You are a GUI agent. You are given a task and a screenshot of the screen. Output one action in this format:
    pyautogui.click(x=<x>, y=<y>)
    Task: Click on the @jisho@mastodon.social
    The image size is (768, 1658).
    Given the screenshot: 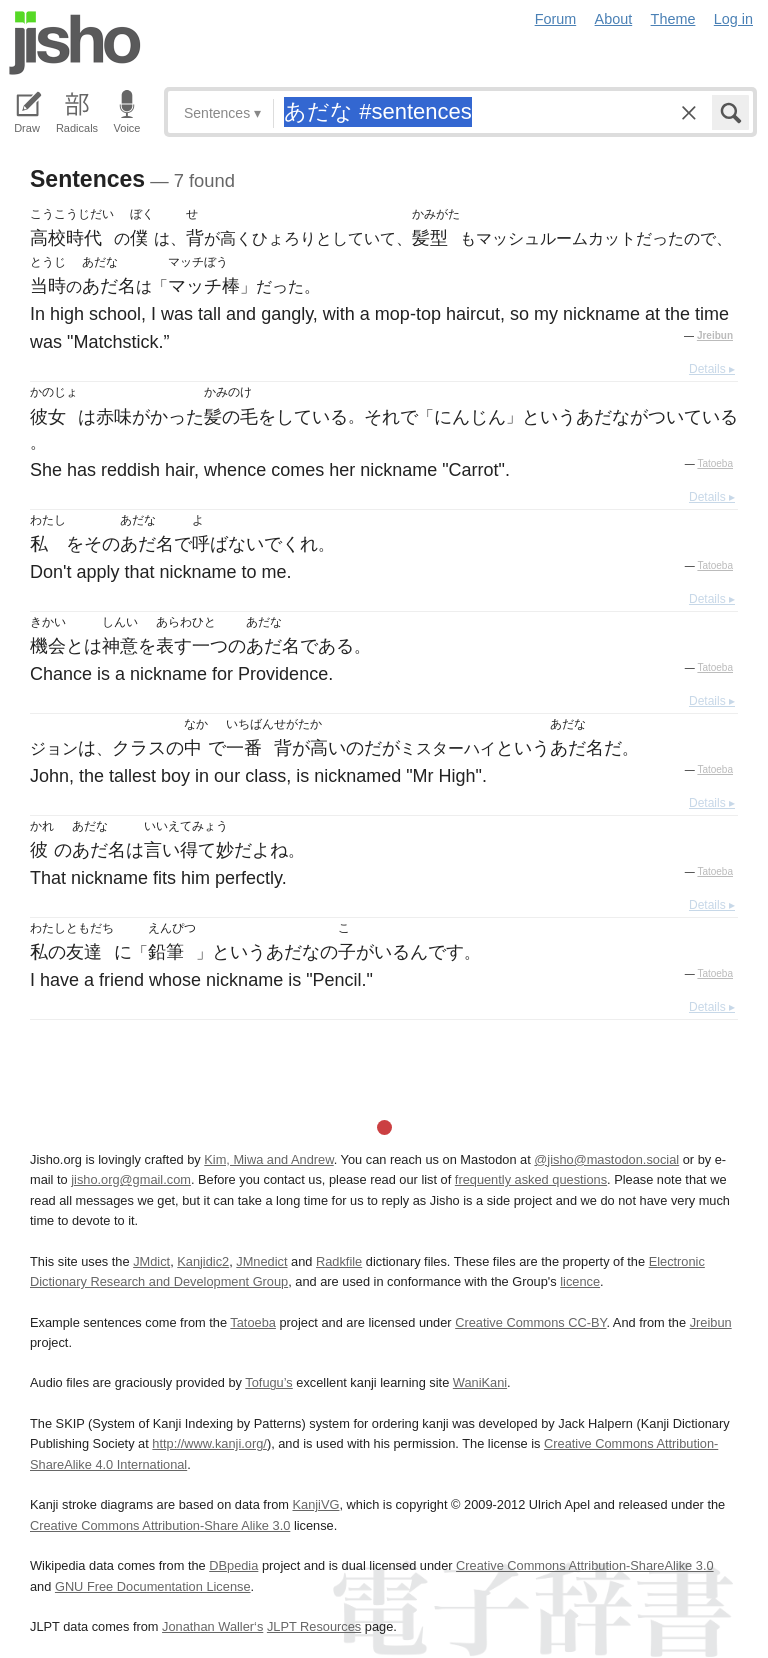 What is the action you would take?
    pyautogui.click(x=606, y=1159)
    